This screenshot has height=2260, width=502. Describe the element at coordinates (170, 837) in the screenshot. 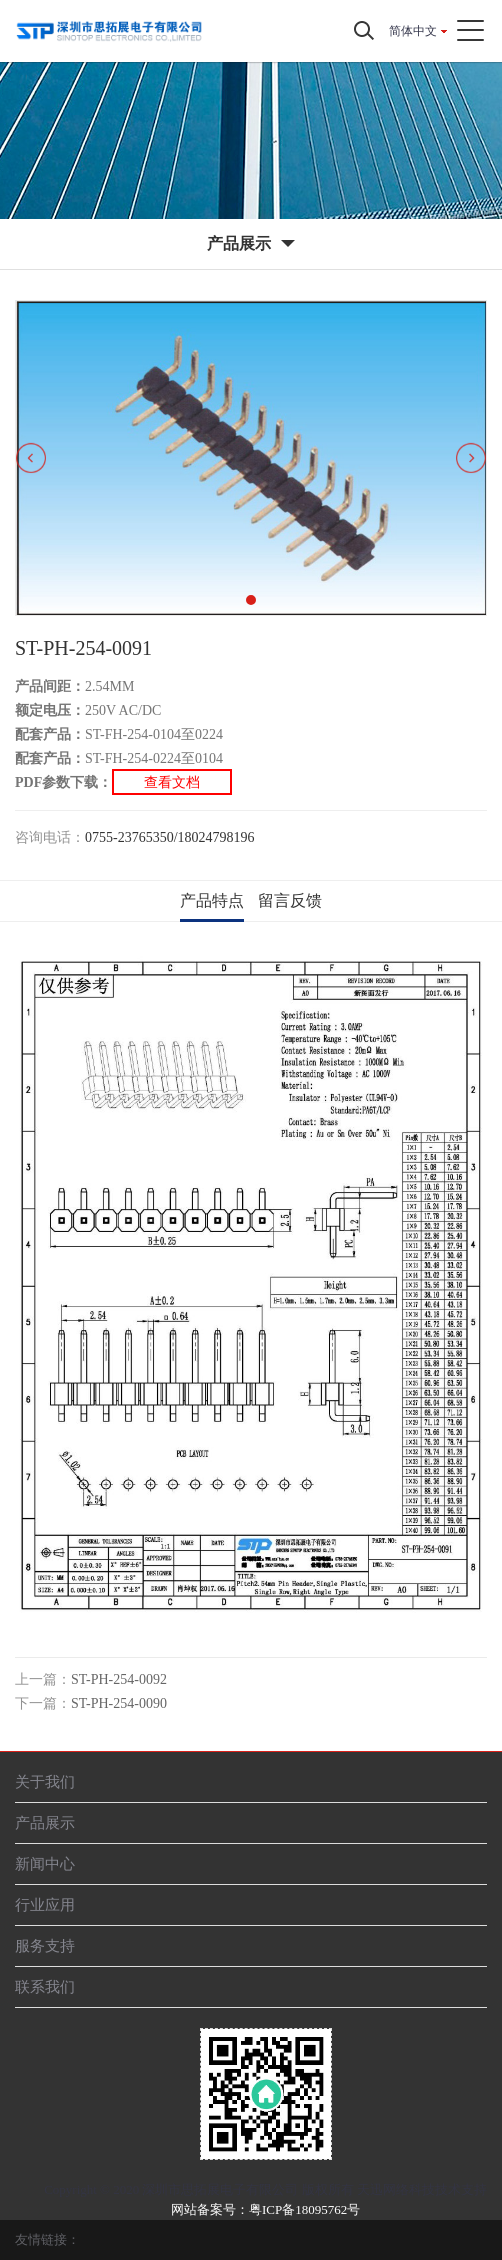

I see `0755-23765350/18024798196` at that location.